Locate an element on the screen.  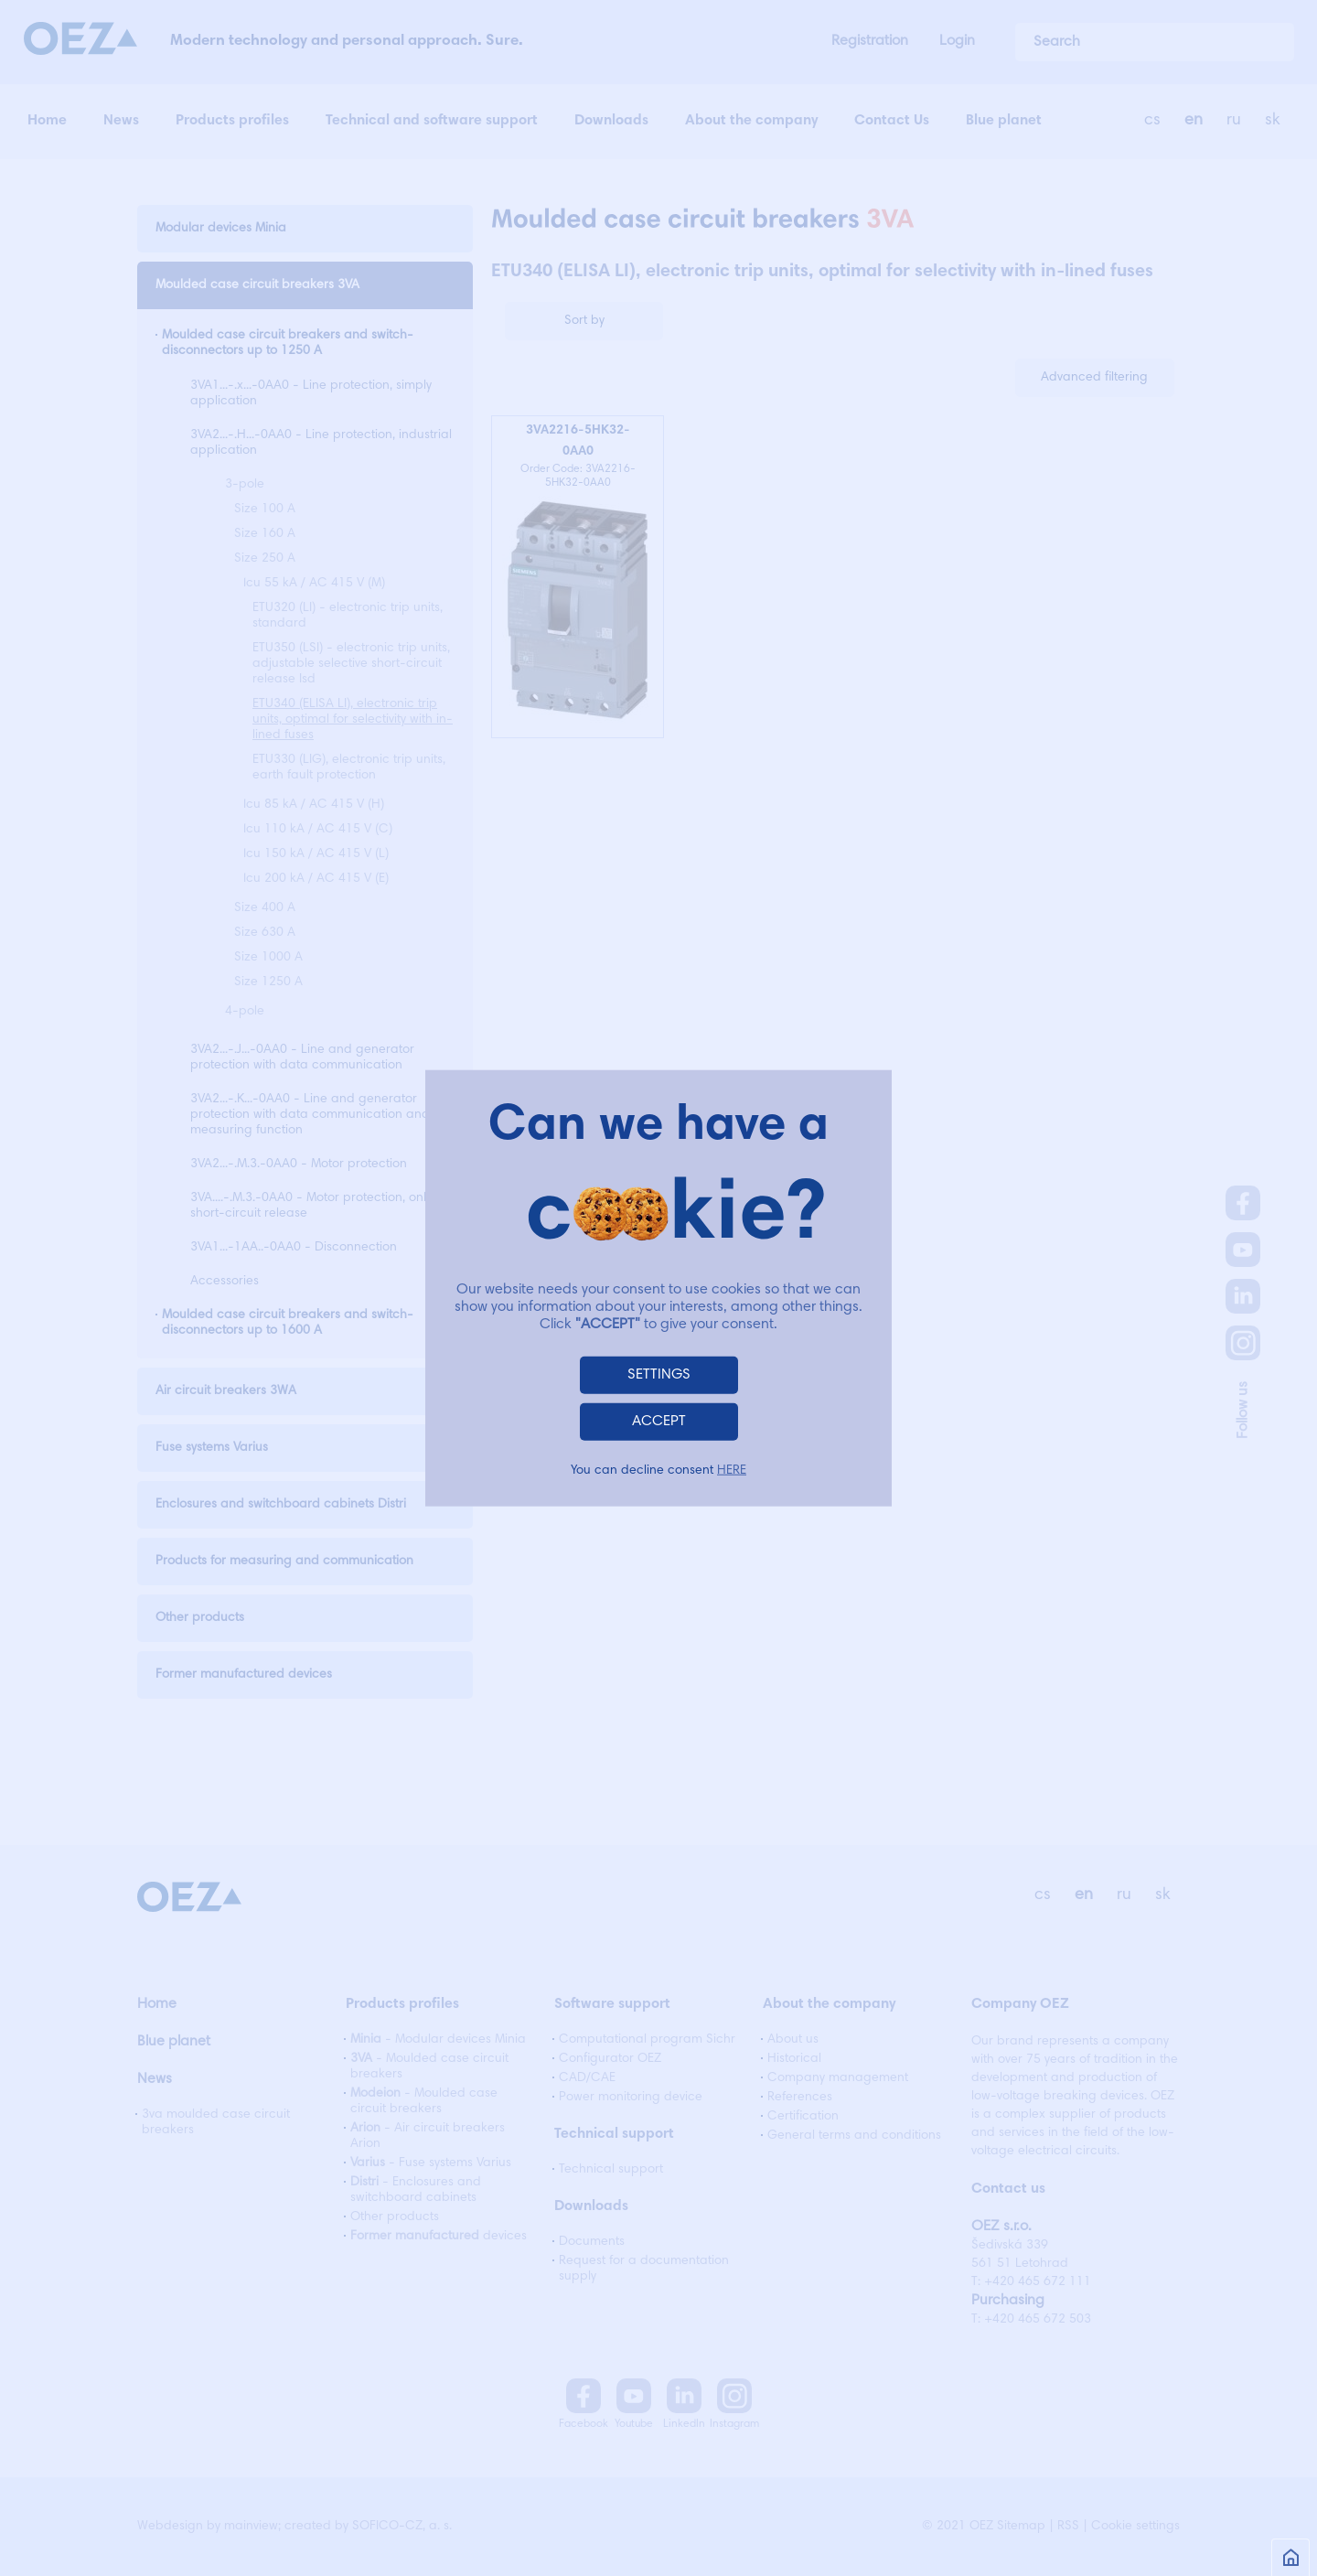
SETTINGS is located at coordinates (659, 1374).